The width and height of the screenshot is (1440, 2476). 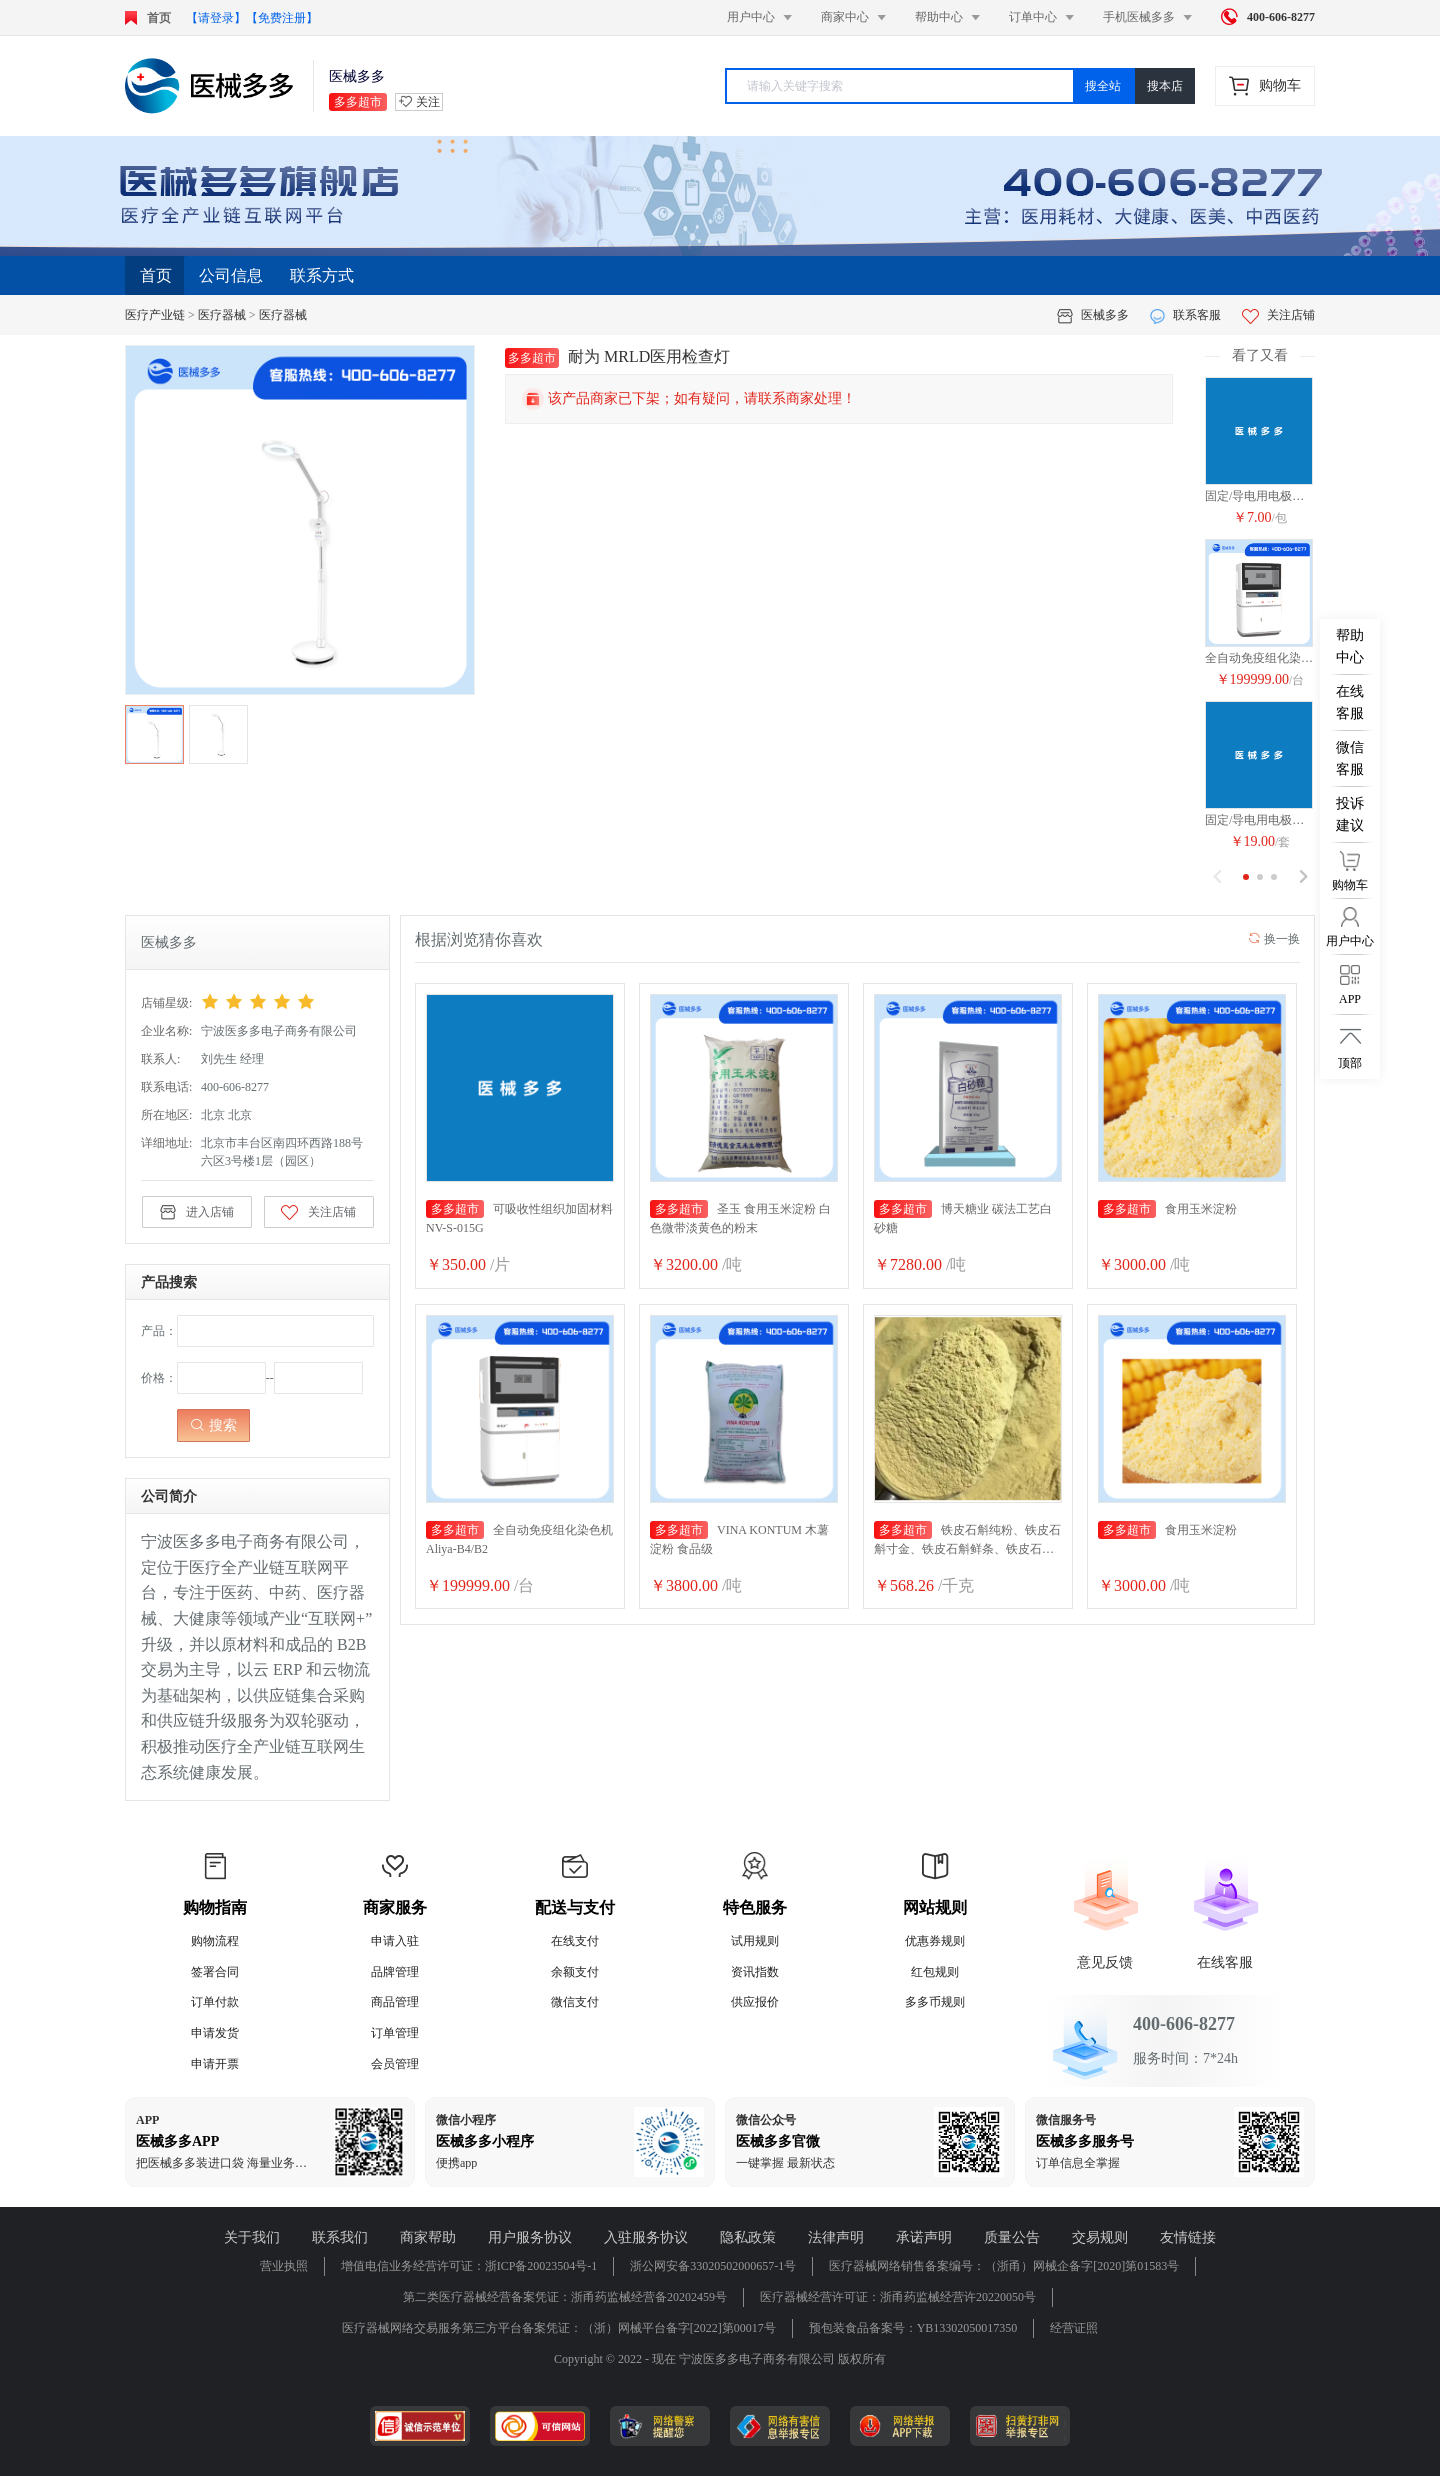 I want to click on 申请开票, so click(x=215, y=2064).